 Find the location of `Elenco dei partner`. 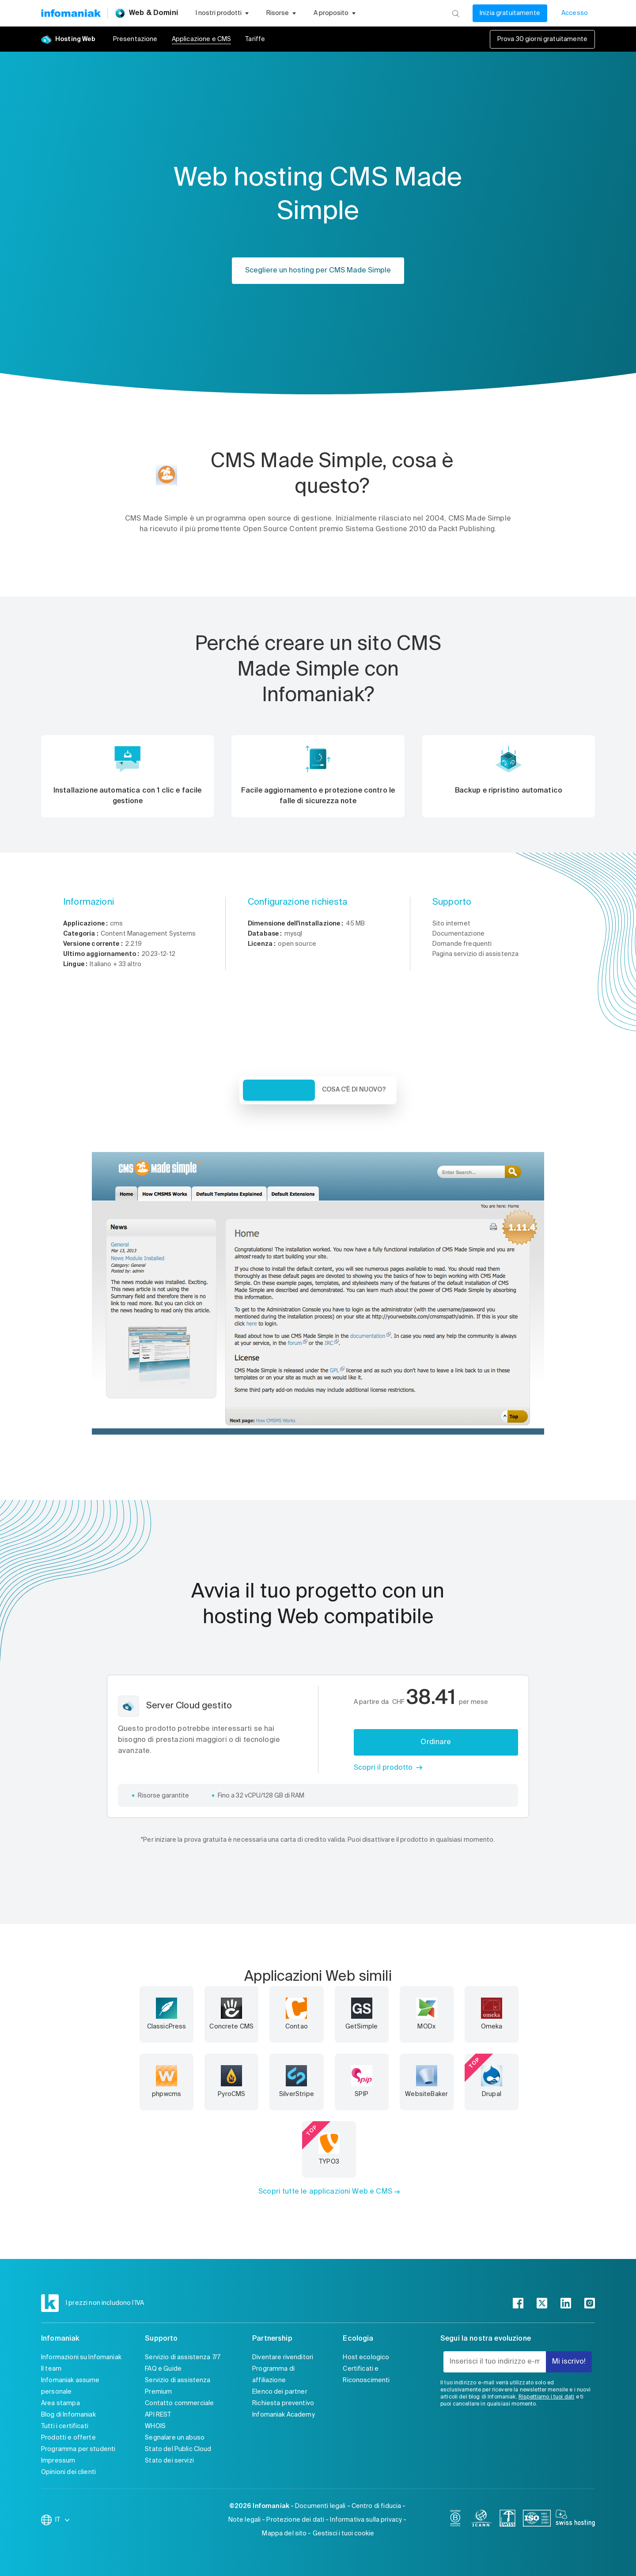

Elenco dei partner is located at coordinates (279, 2392).